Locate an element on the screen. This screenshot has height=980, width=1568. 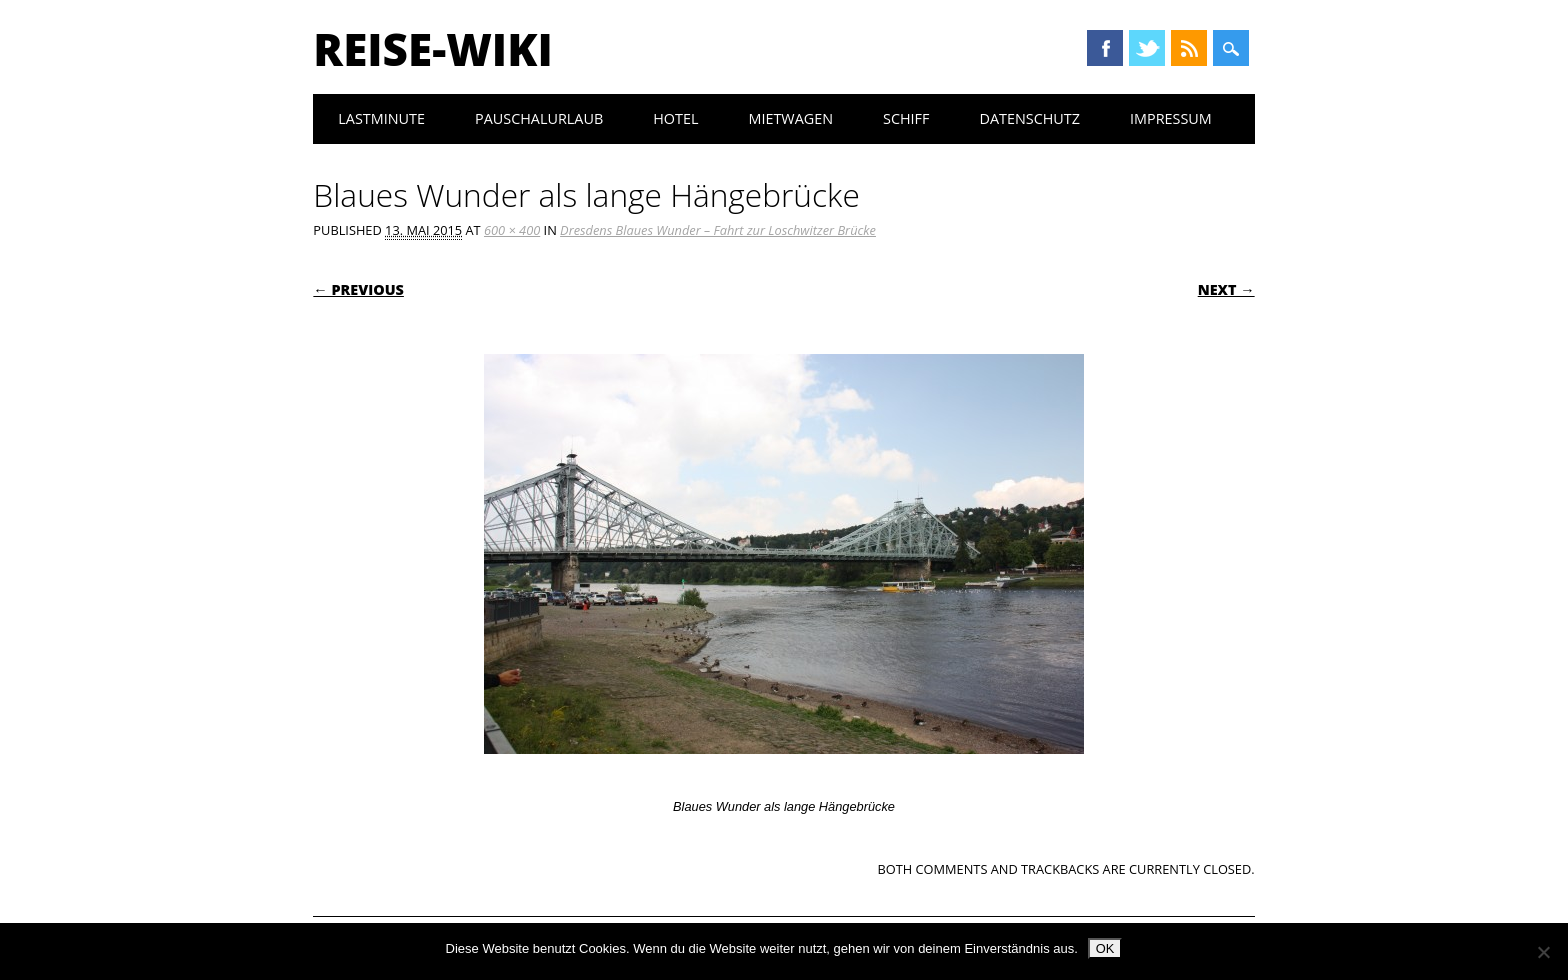
Twitter is located at coordinates (1147, 48).